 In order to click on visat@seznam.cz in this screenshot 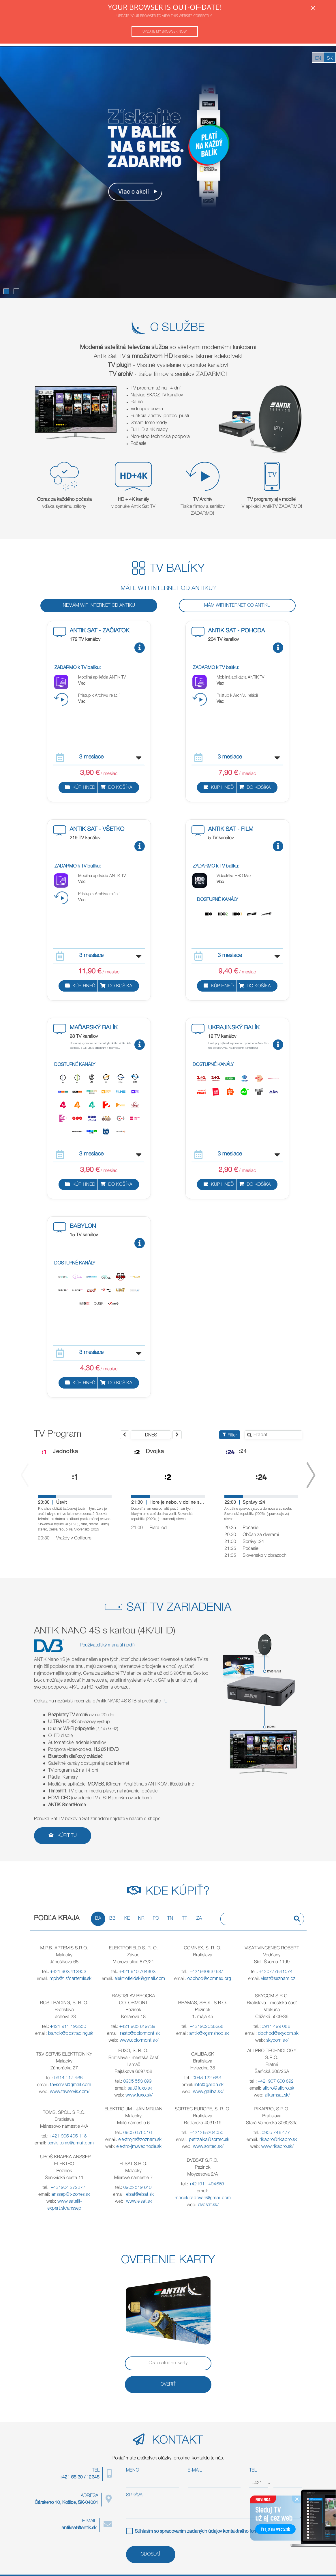, I will do `click(278, 1979)`.